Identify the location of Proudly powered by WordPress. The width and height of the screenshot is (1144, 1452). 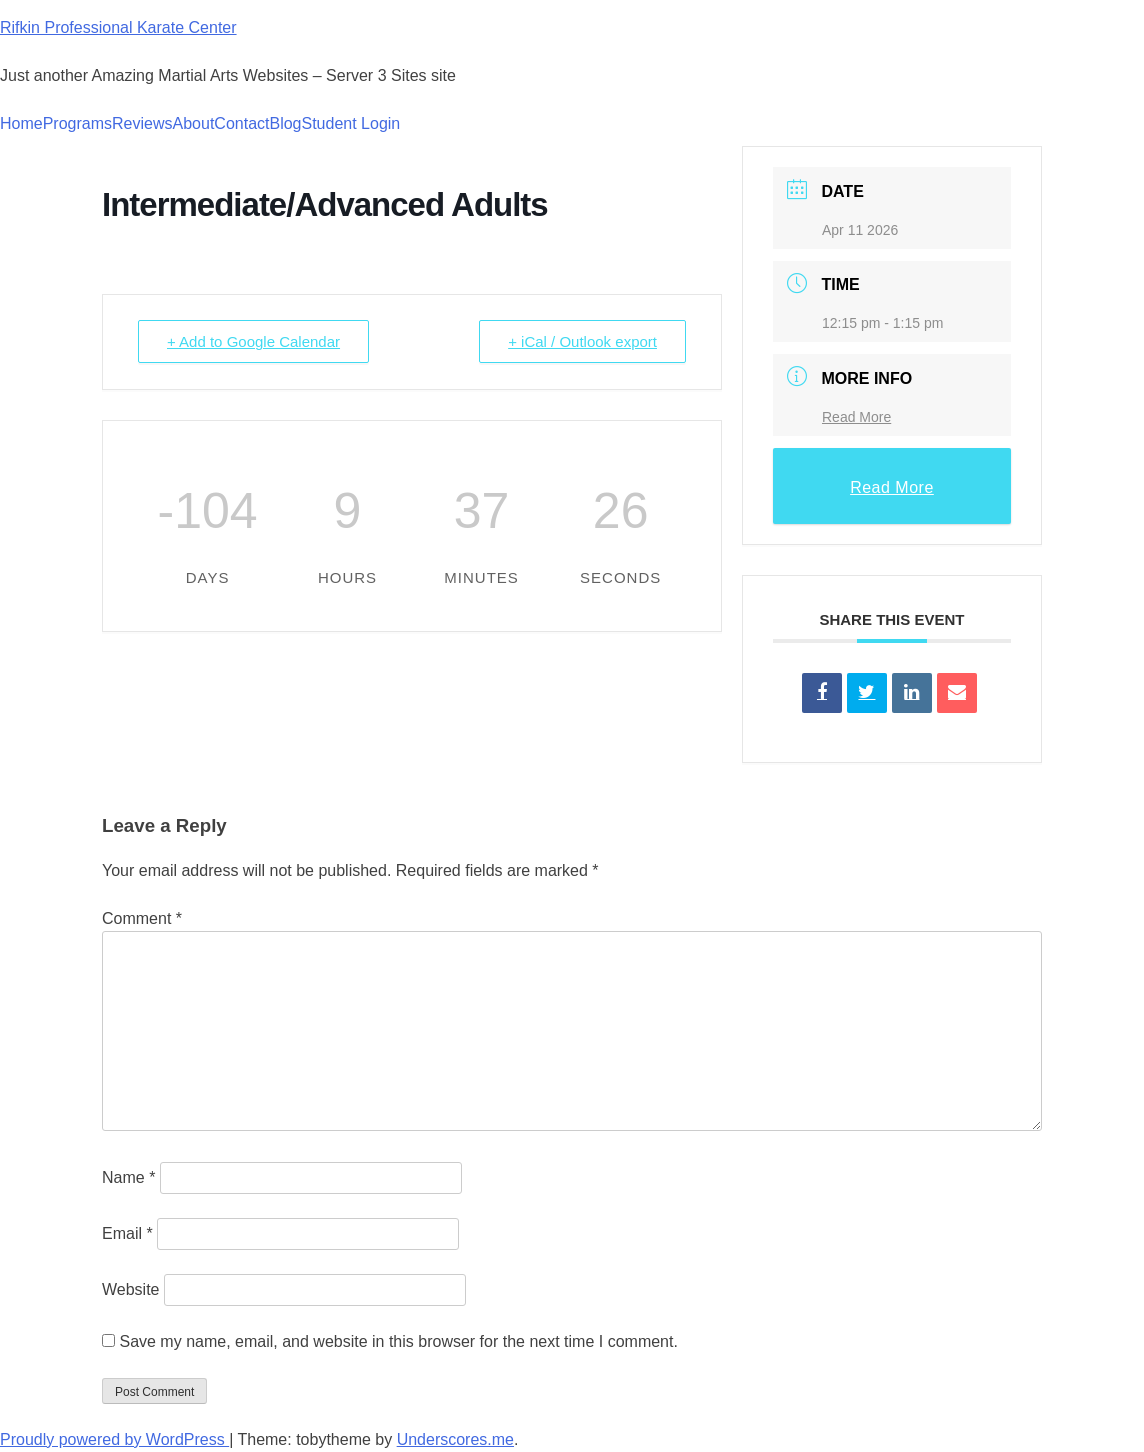
(114, 1439).